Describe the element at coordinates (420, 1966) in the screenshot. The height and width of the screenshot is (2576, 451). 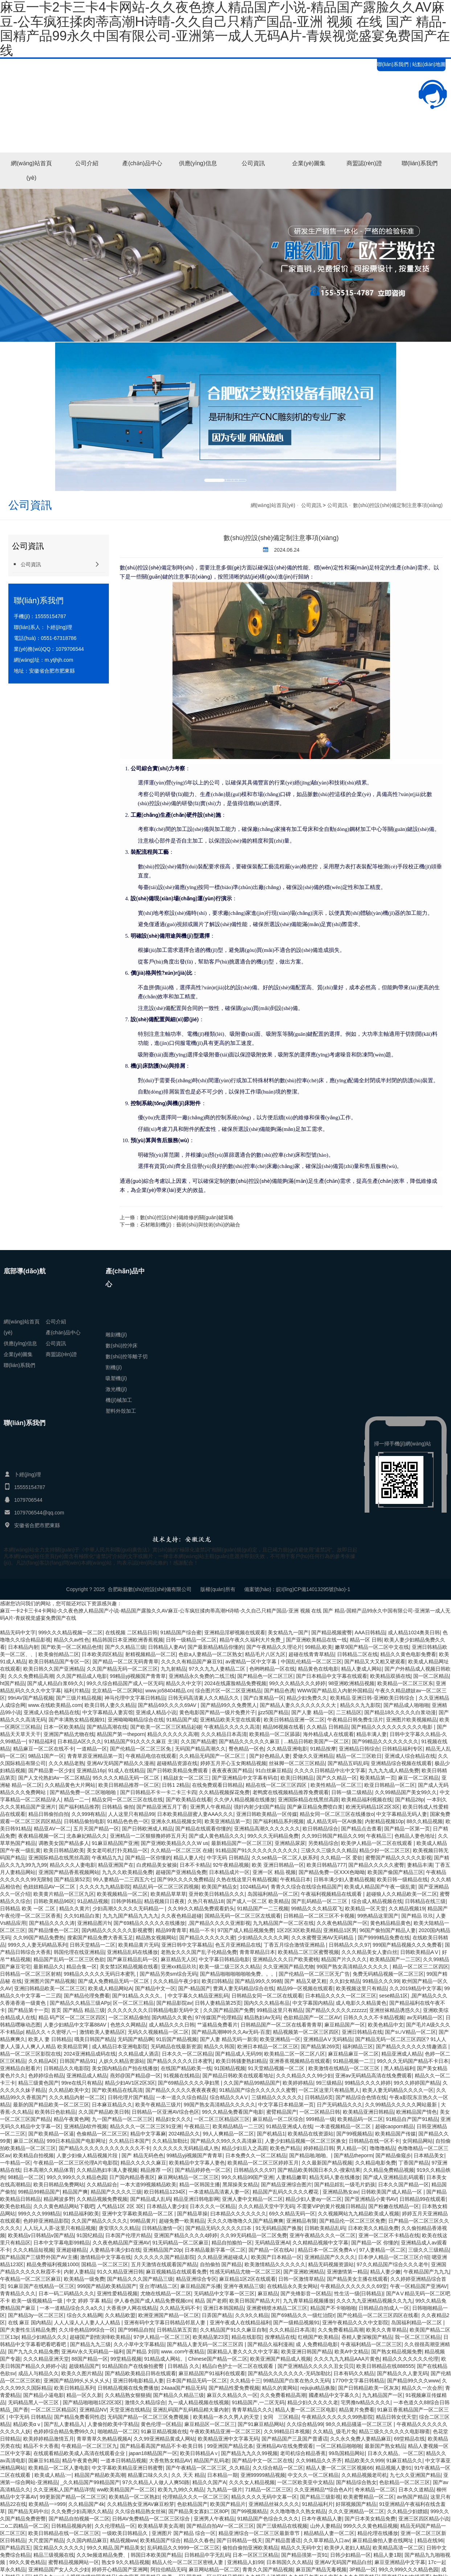
I see `精品一区二区三二区四区` at that location.